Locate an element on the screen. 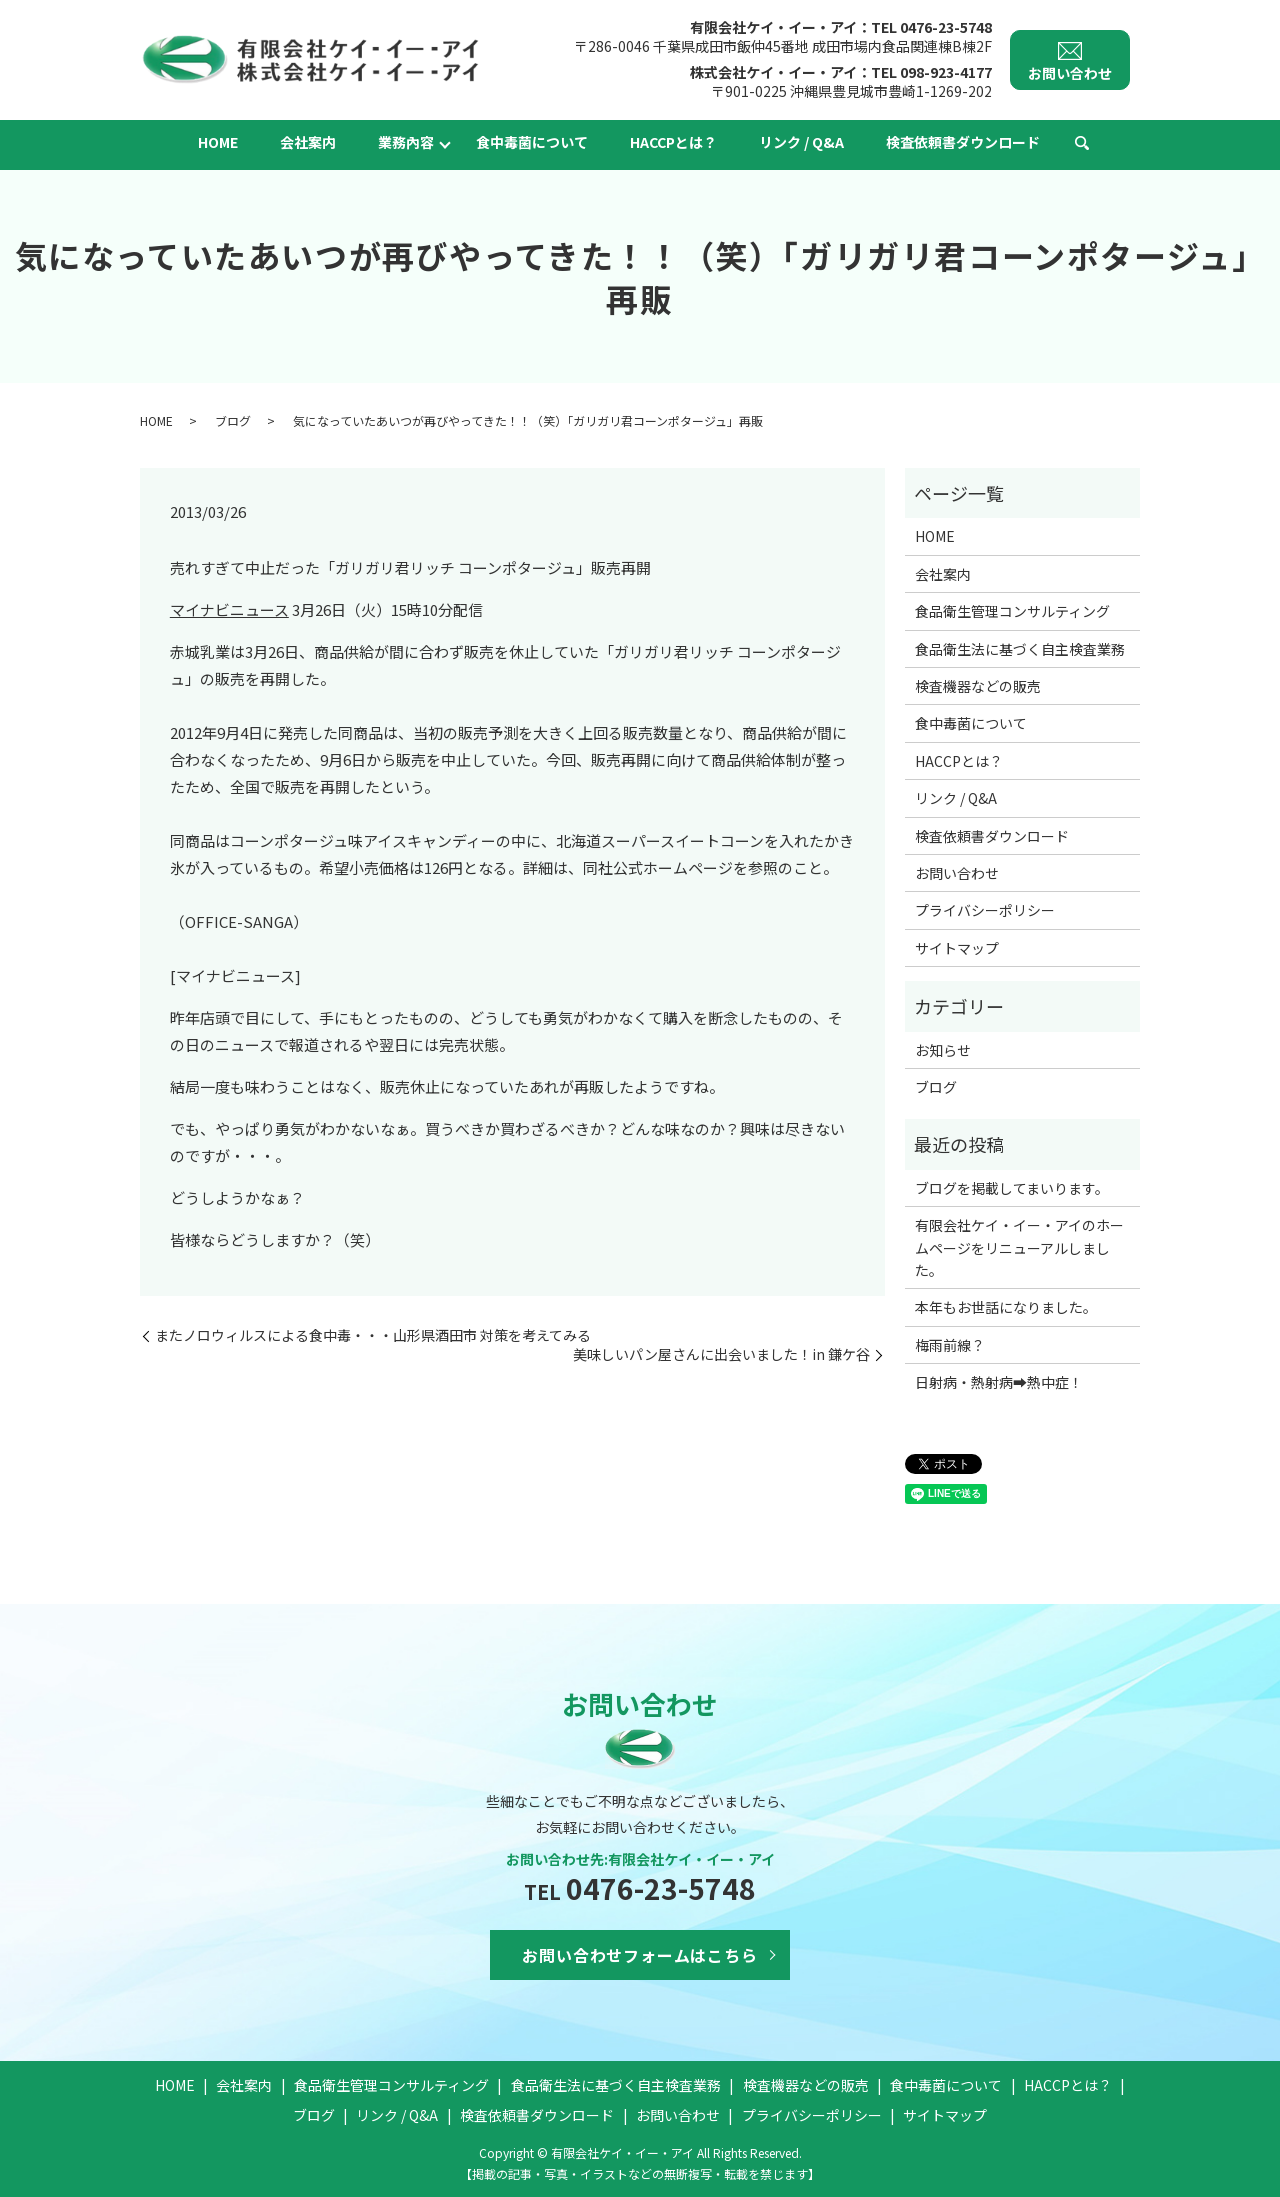  お知らせ is located at coordinates (943, 1050).